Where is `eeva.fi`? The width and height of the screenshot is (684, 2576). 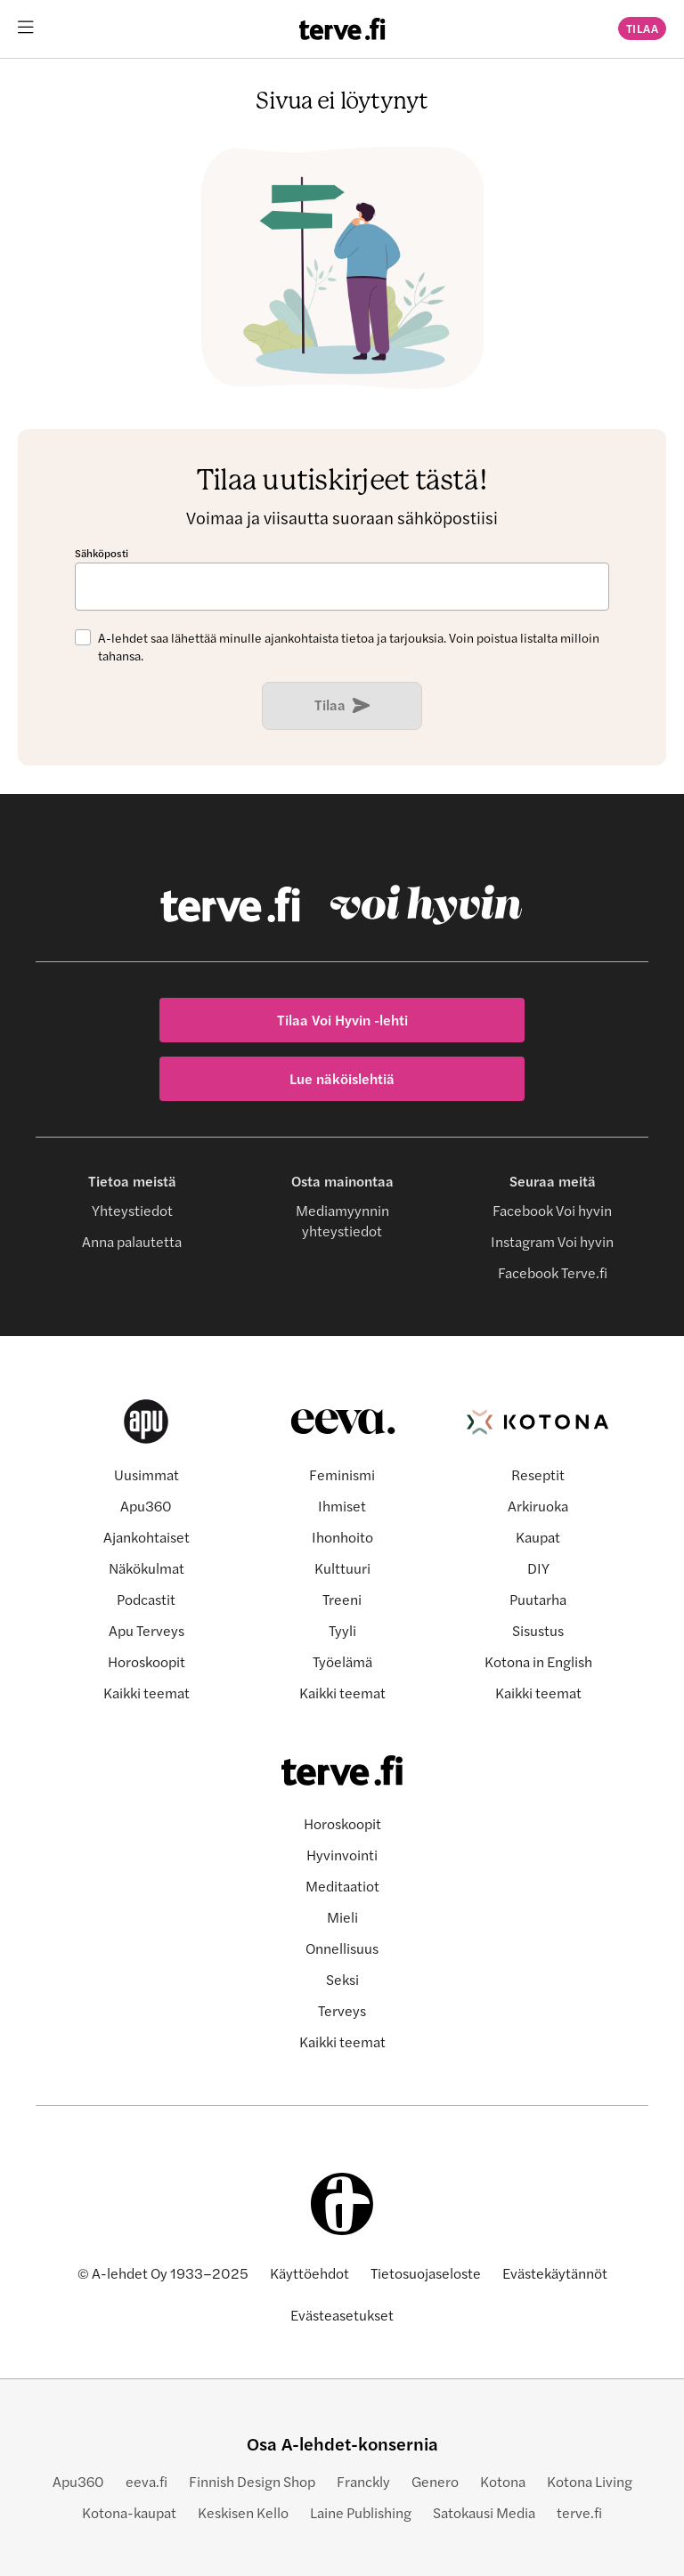
eeva.fi is located at coordinates (146, 2481).